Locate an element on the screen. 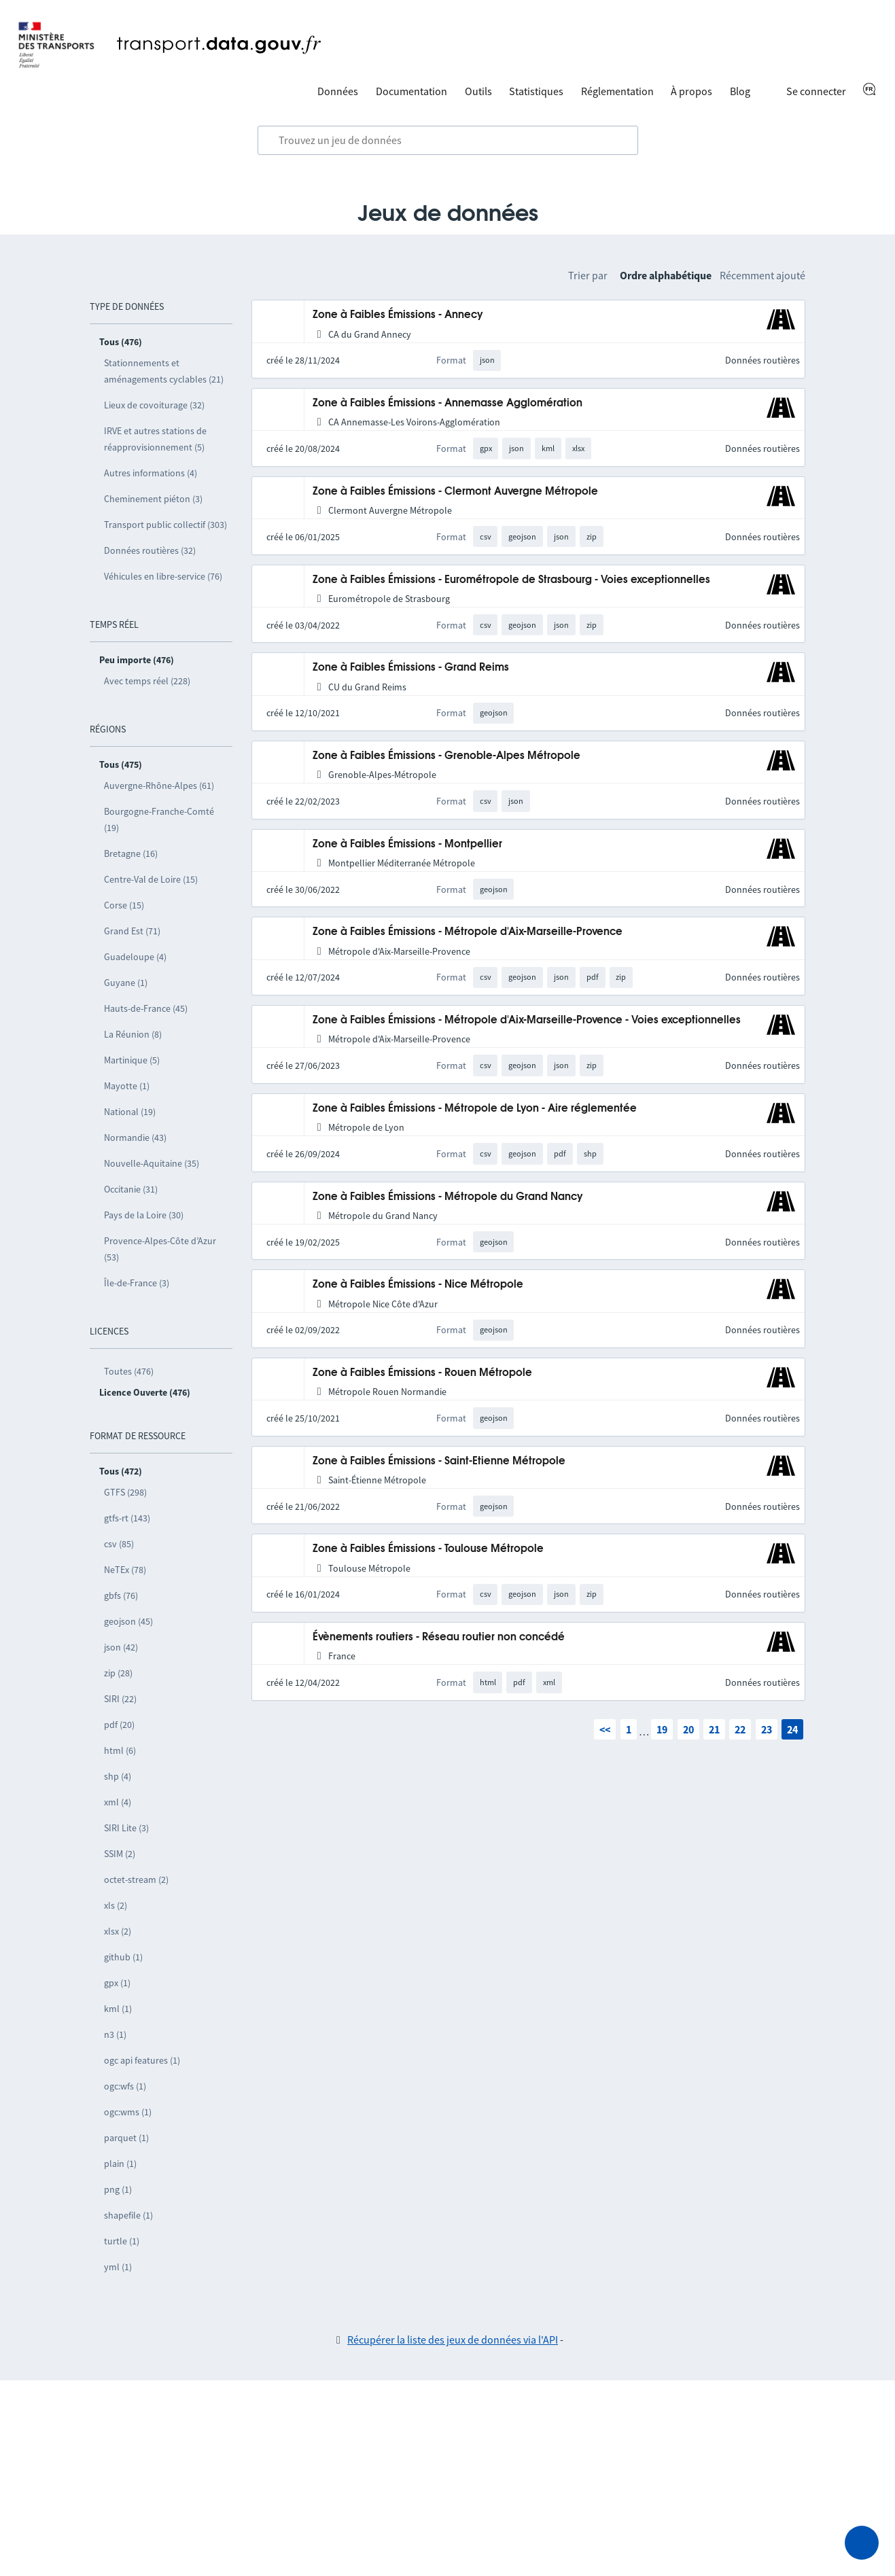 The image size is (895, 2576). [Demander de l’aide] is located at coordinates (862, 2543).